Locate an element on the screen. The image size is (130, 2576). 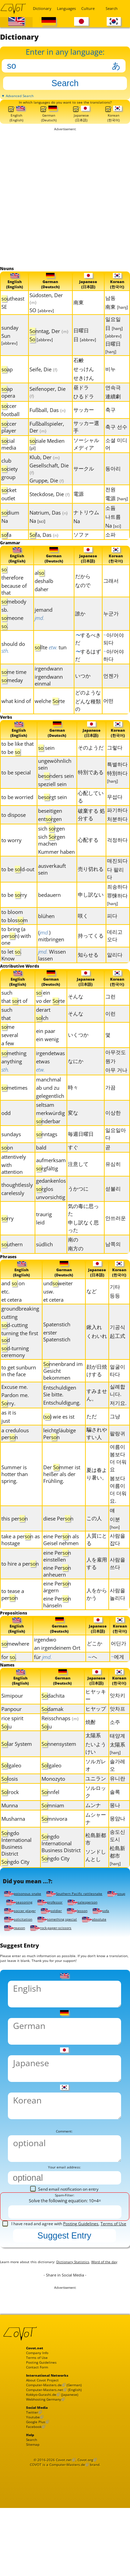
d-turning ceremony is located at coordinates (15, 1371).